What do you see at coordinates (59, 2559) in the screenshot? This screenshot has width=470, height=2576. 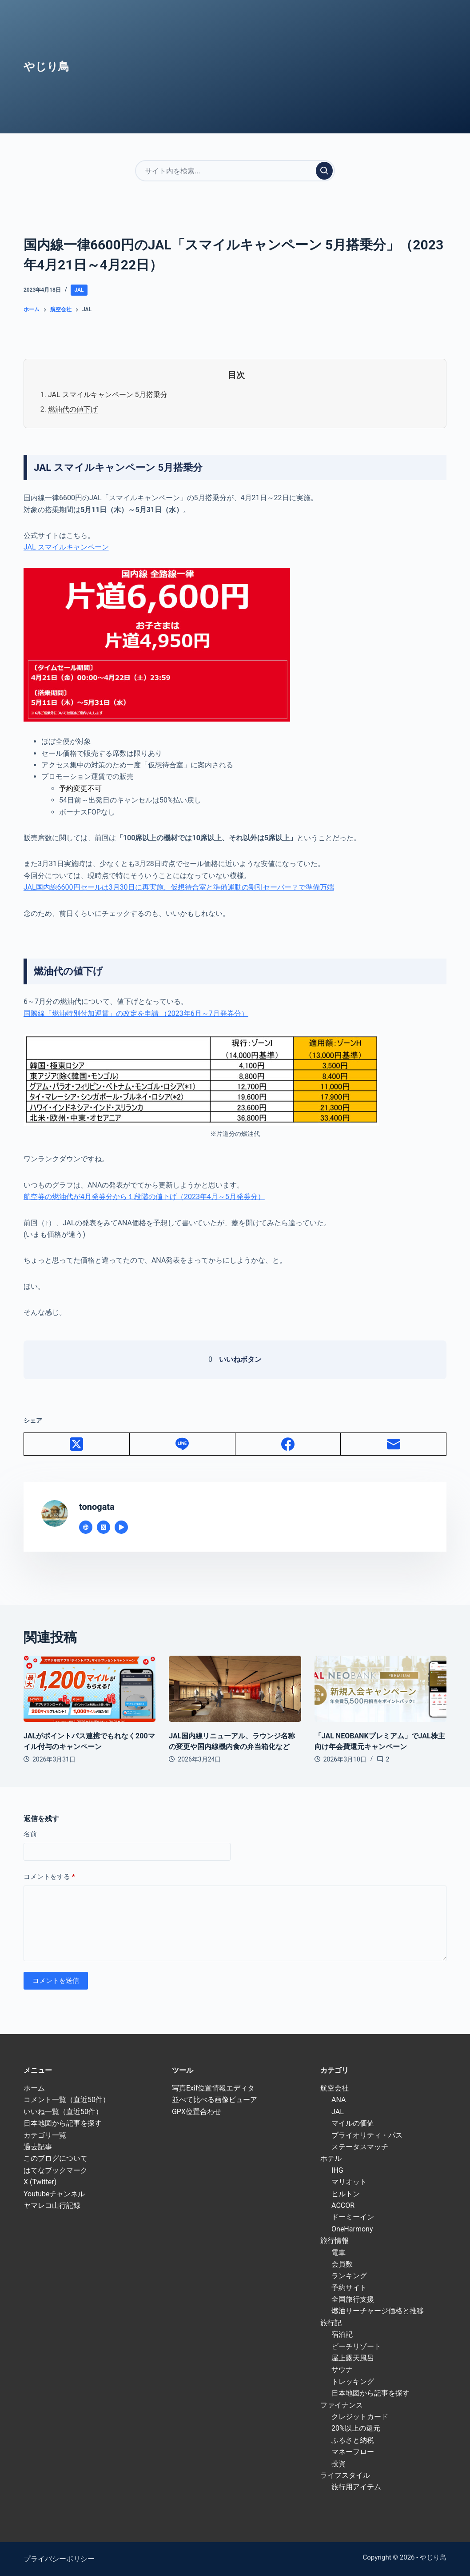 I see `プライバシーポリシー` at bounding box center [59, 2559].